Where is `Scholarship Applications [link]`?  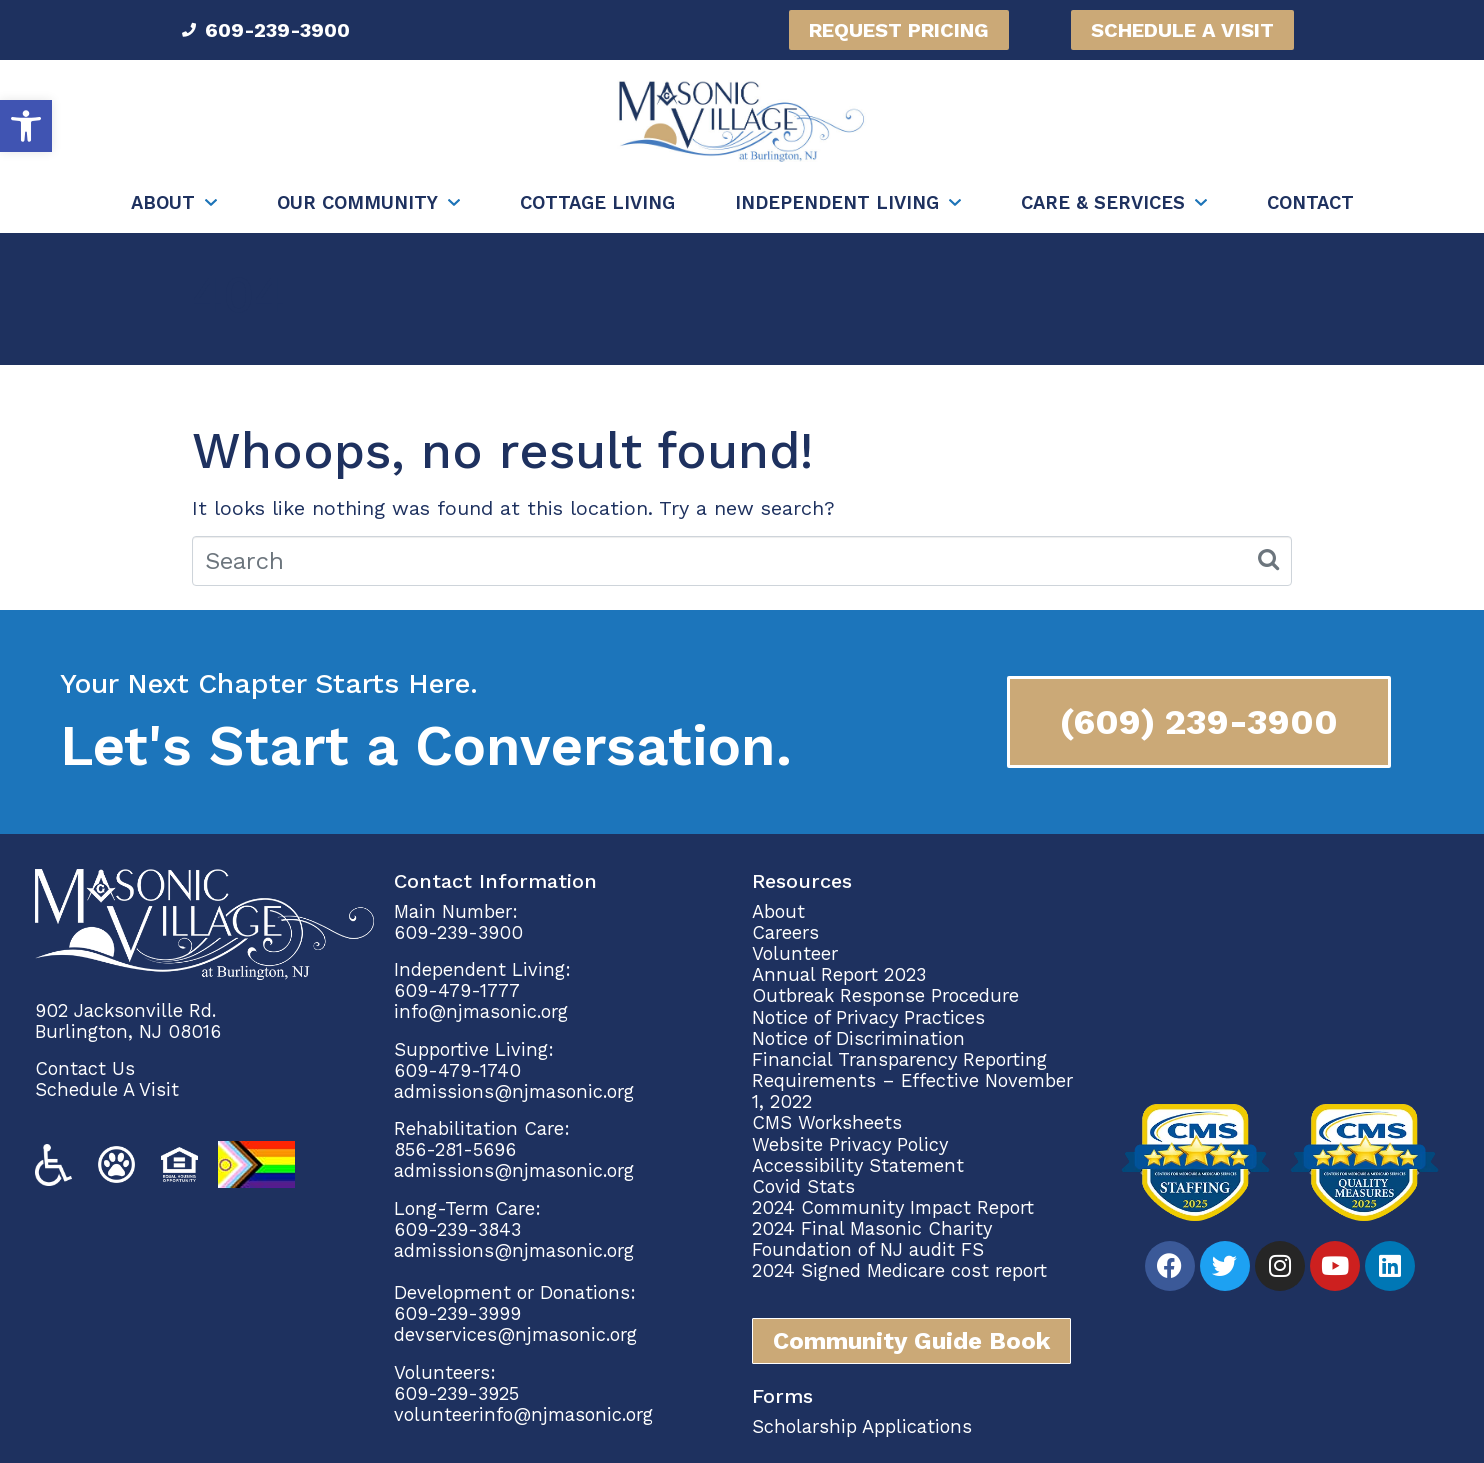 Scholarship Applications [link] is located at coordinates (862, 1426).